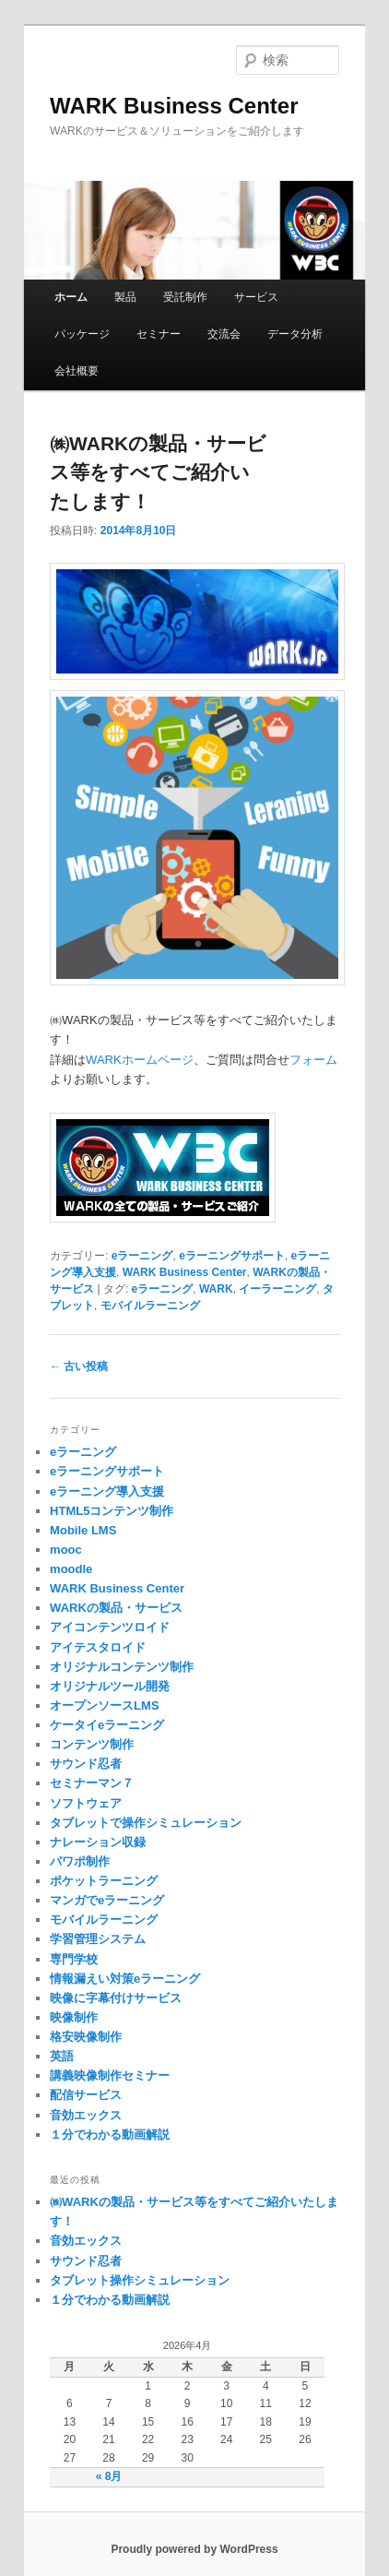 The height and width of the screenshot is (2576, 389). I want to click on タブレット操作シミュレーション, so click(140, 2280).